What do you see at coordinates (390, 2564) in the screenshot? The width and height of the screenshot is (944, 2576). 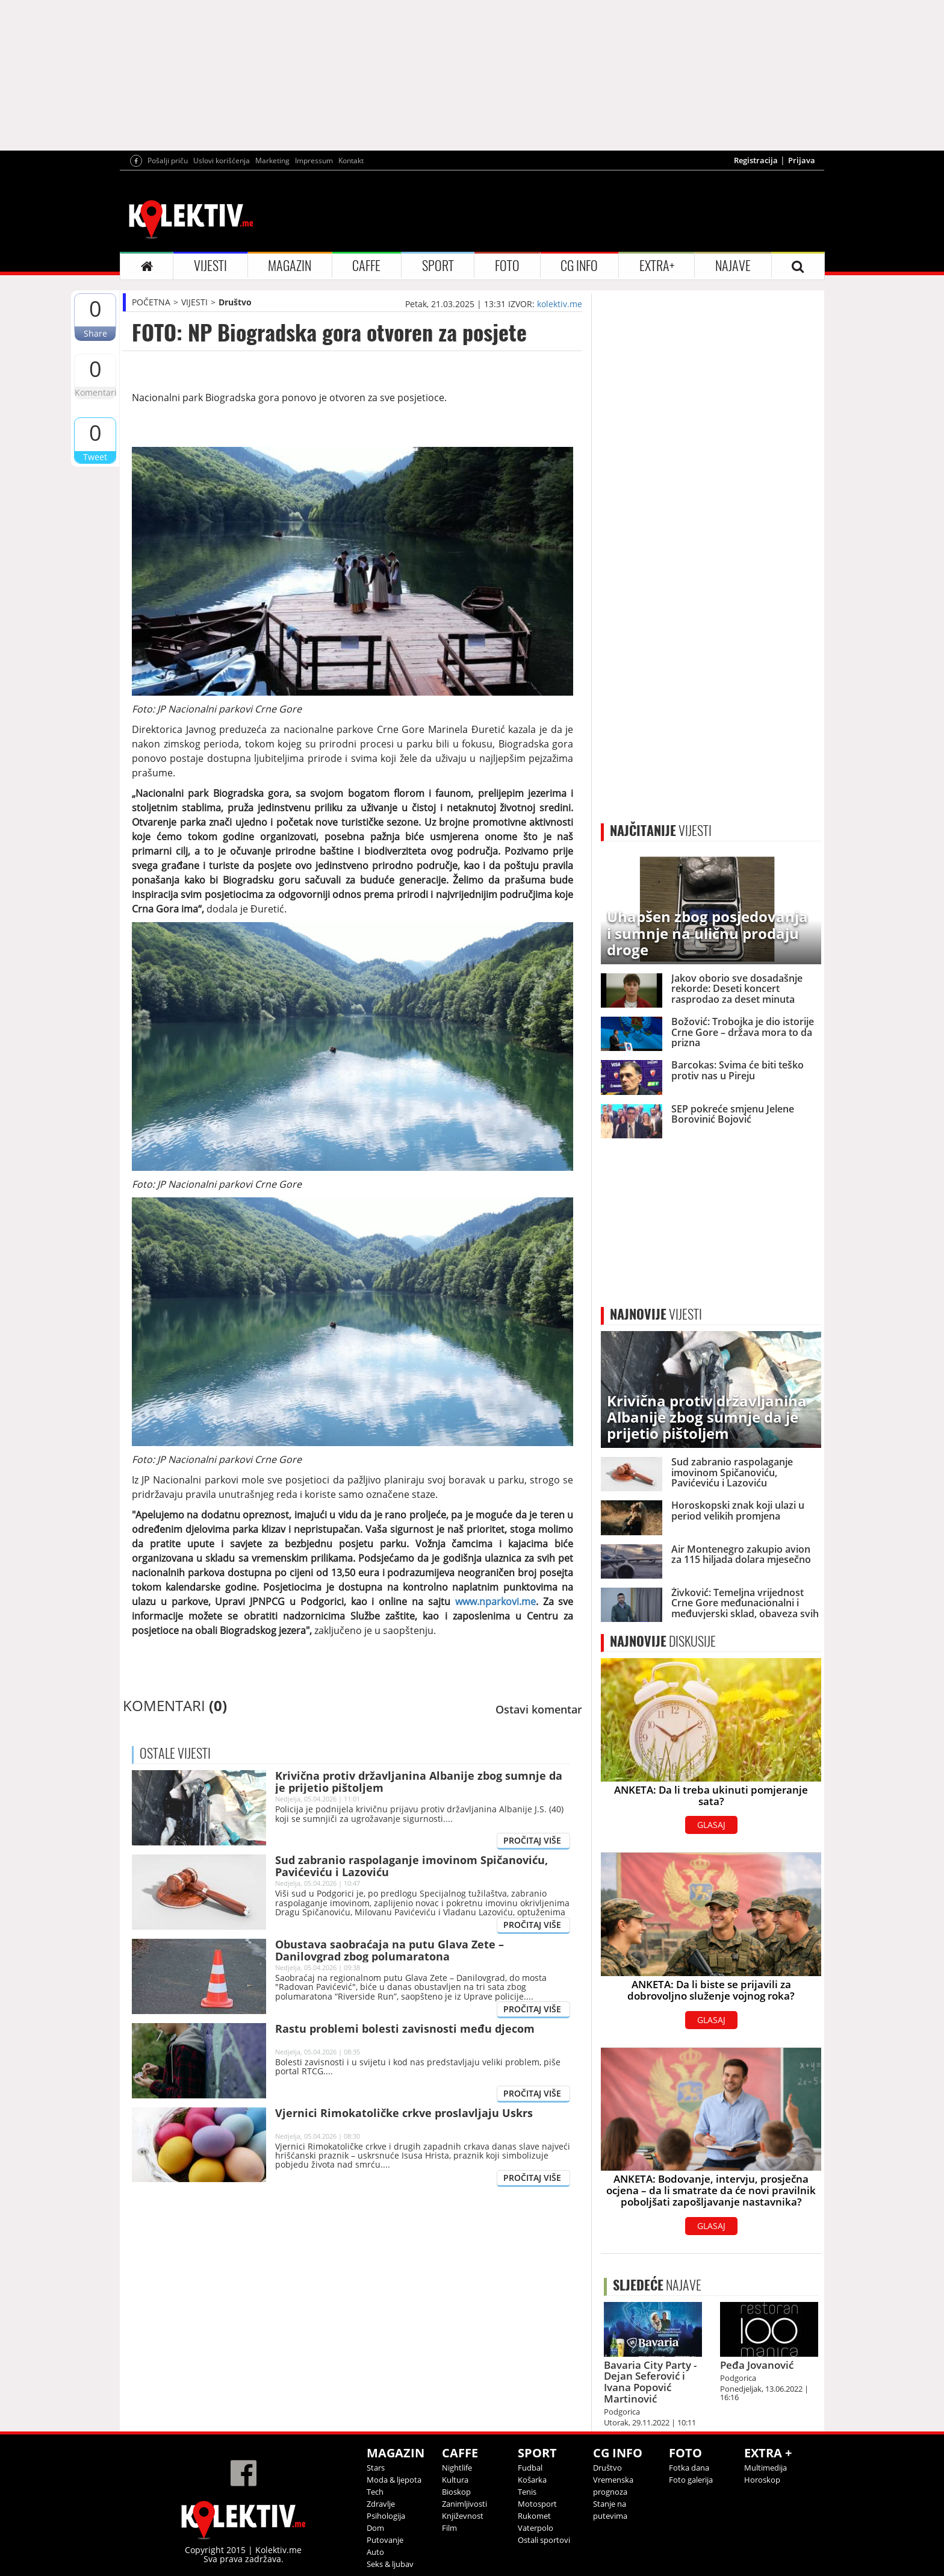 I see `Seks & ljubav` at bounding box center [390, 2564].